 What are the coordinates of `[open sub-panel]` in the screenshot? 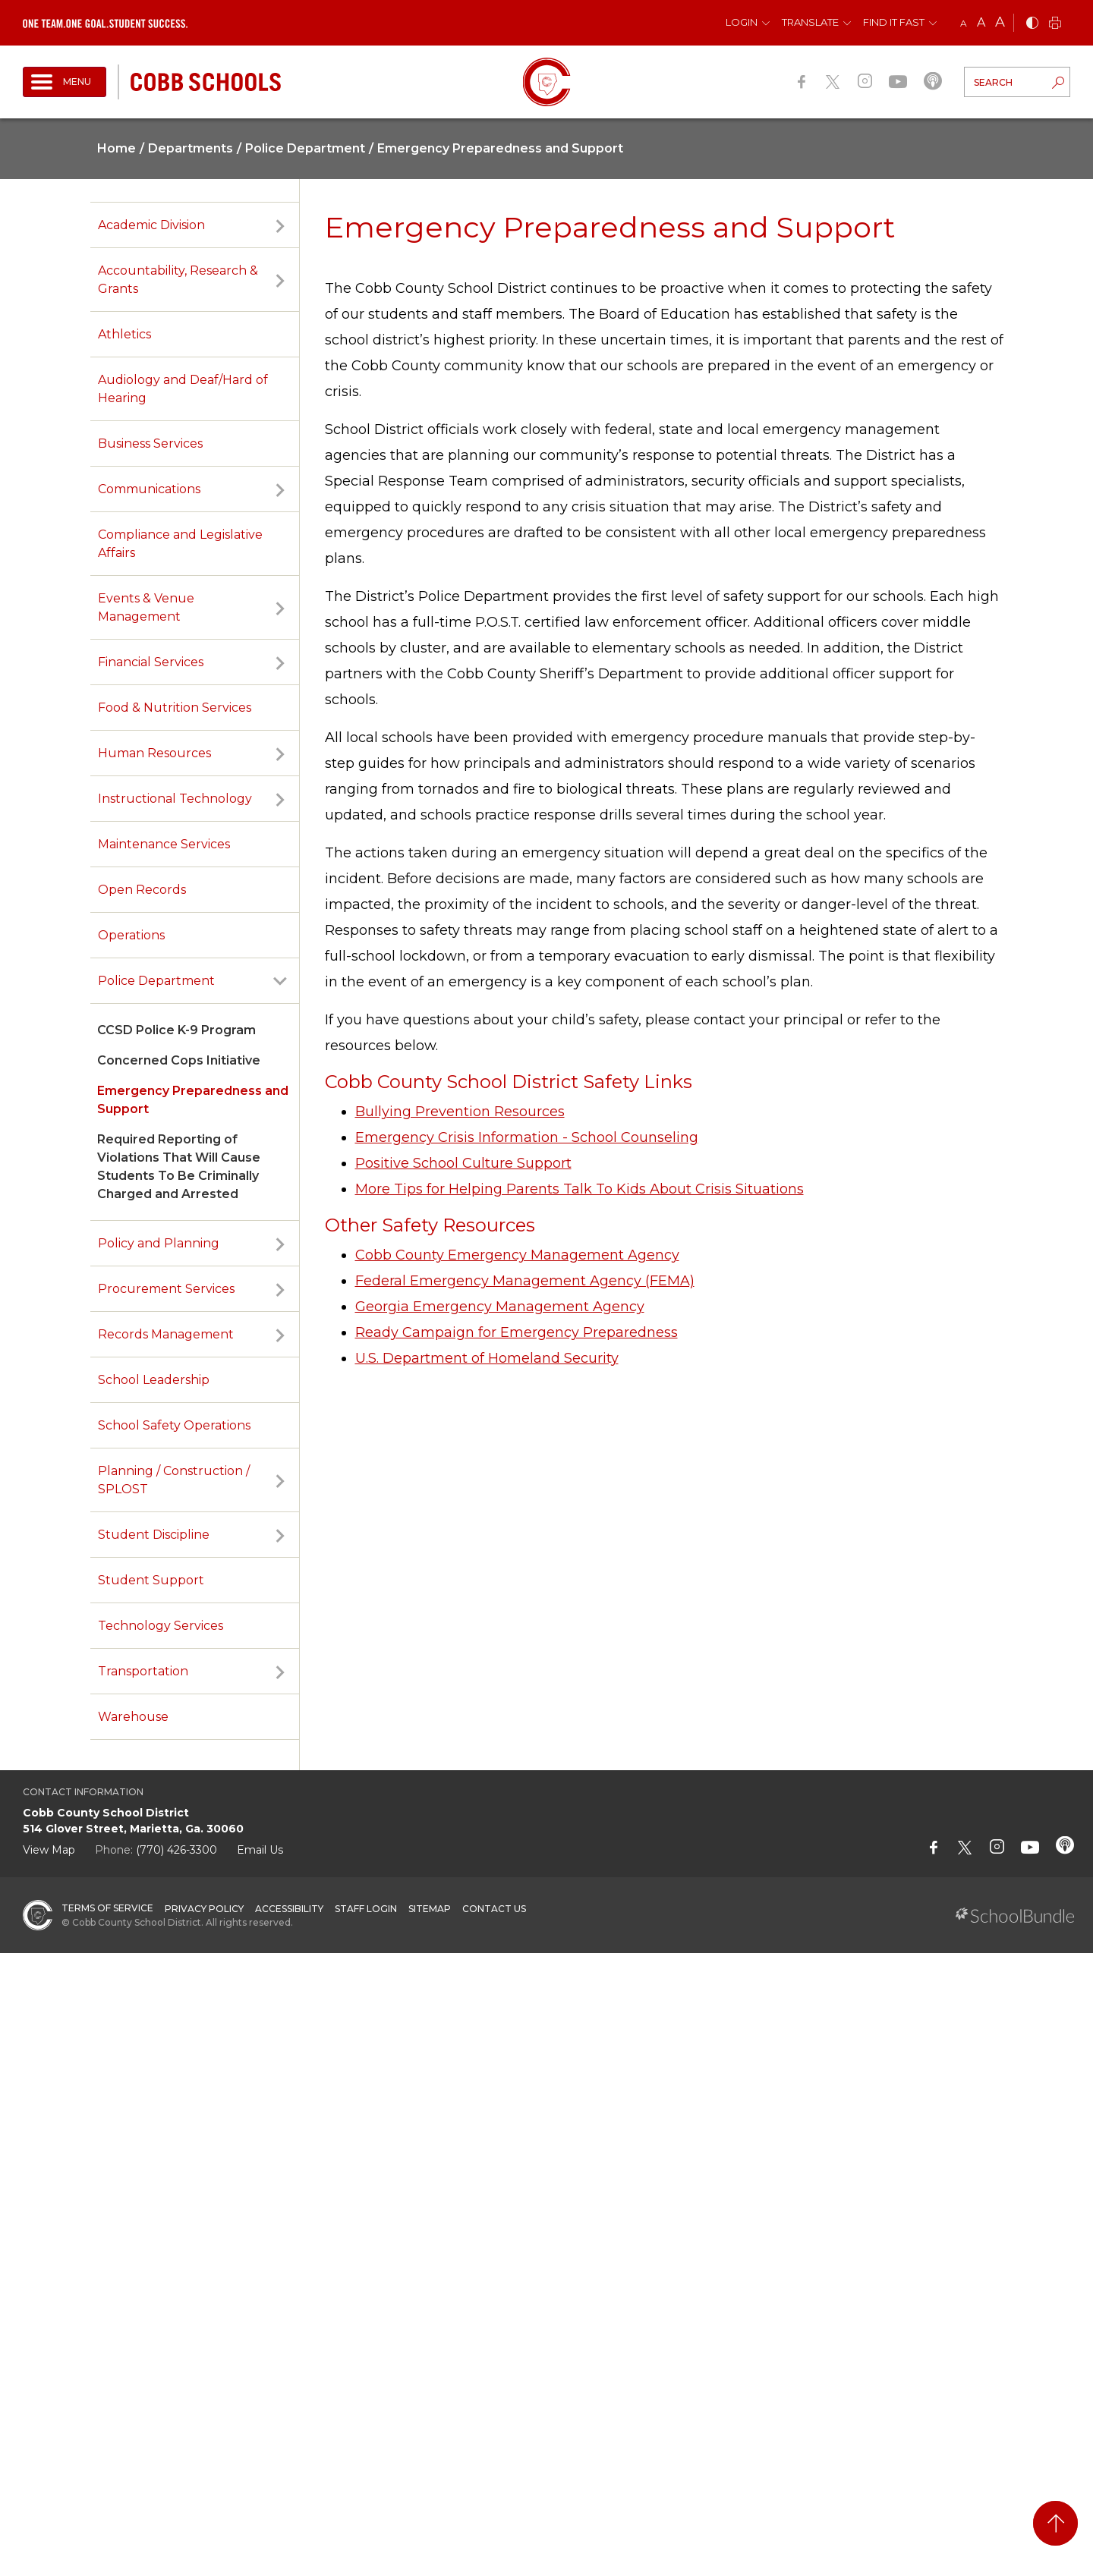 It's located at (280, 225).